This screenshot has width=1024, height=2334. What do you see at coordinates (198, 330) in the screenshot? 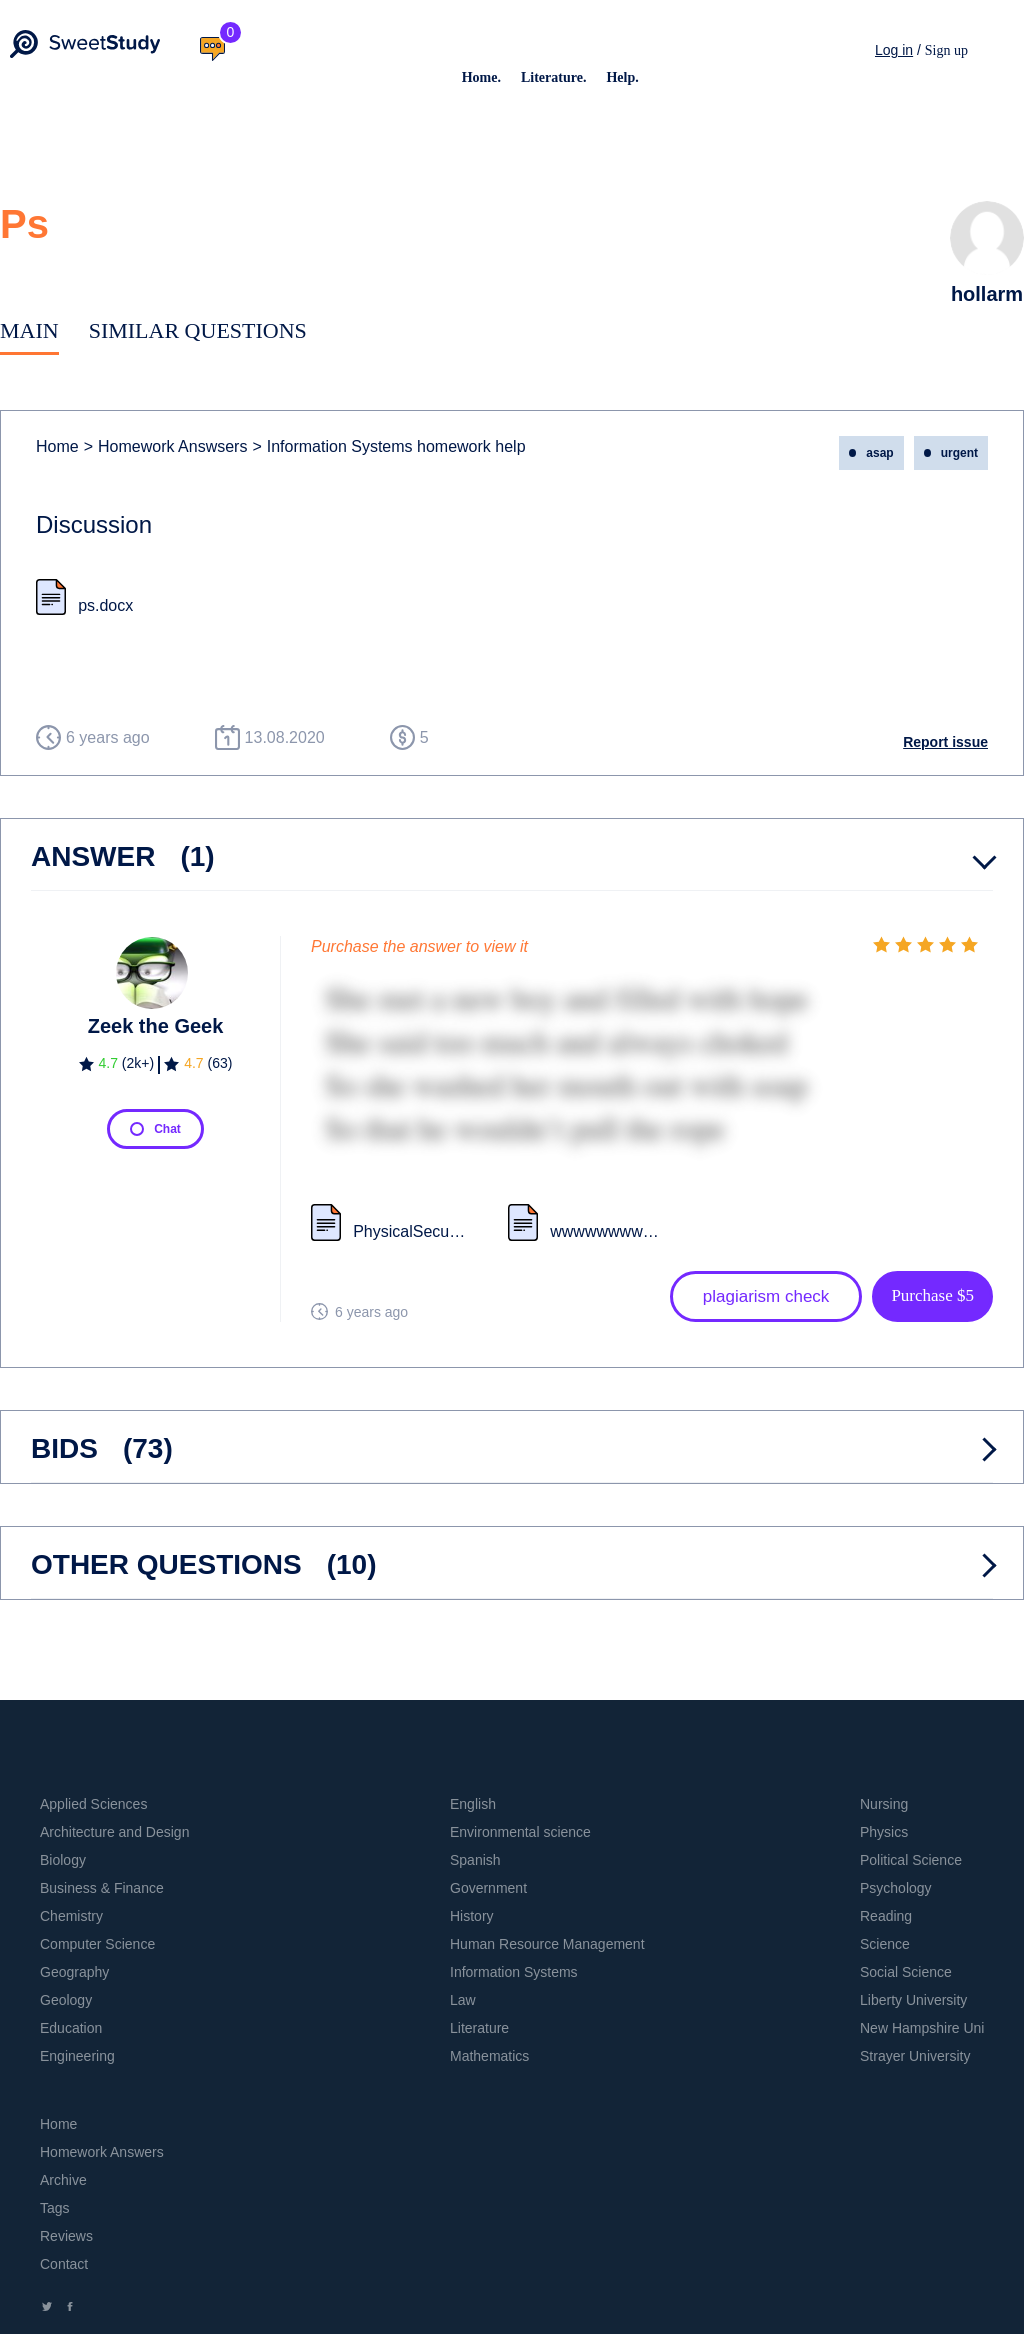
I see `Similar Questions` at bounding box center [198, 330].